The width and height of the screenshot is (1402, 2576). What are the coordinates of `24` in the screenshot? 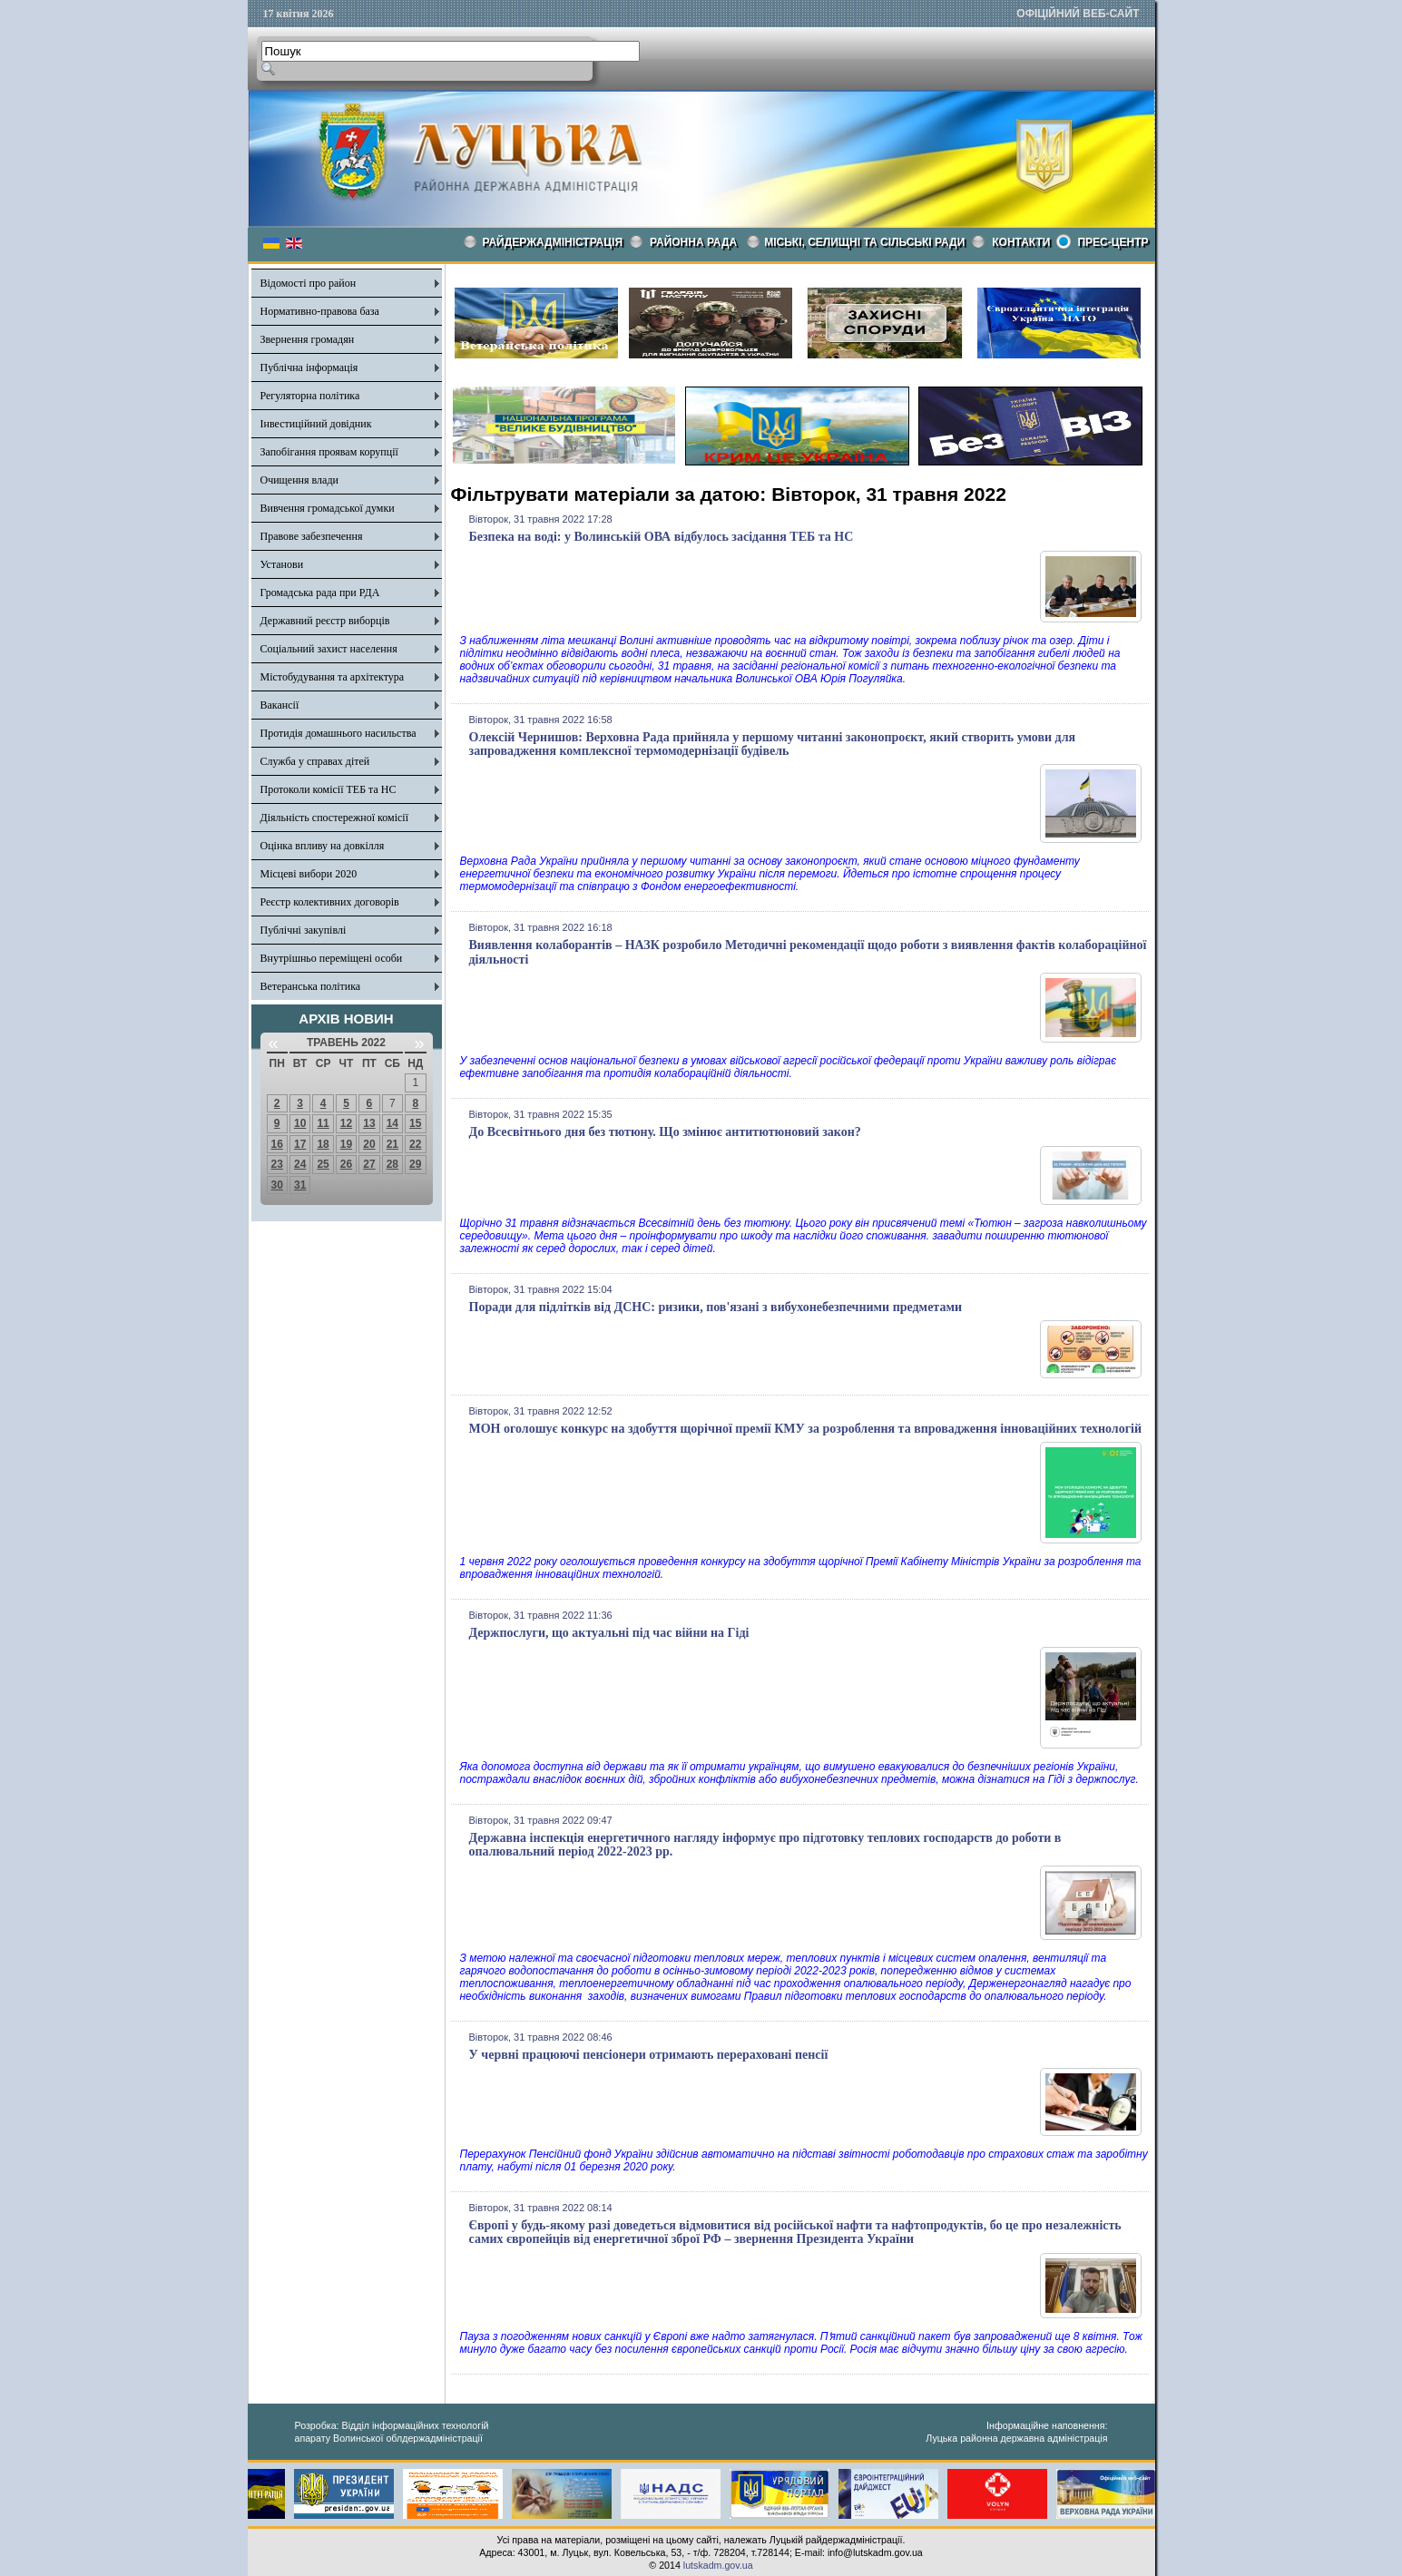 It's located at (300, 1164).